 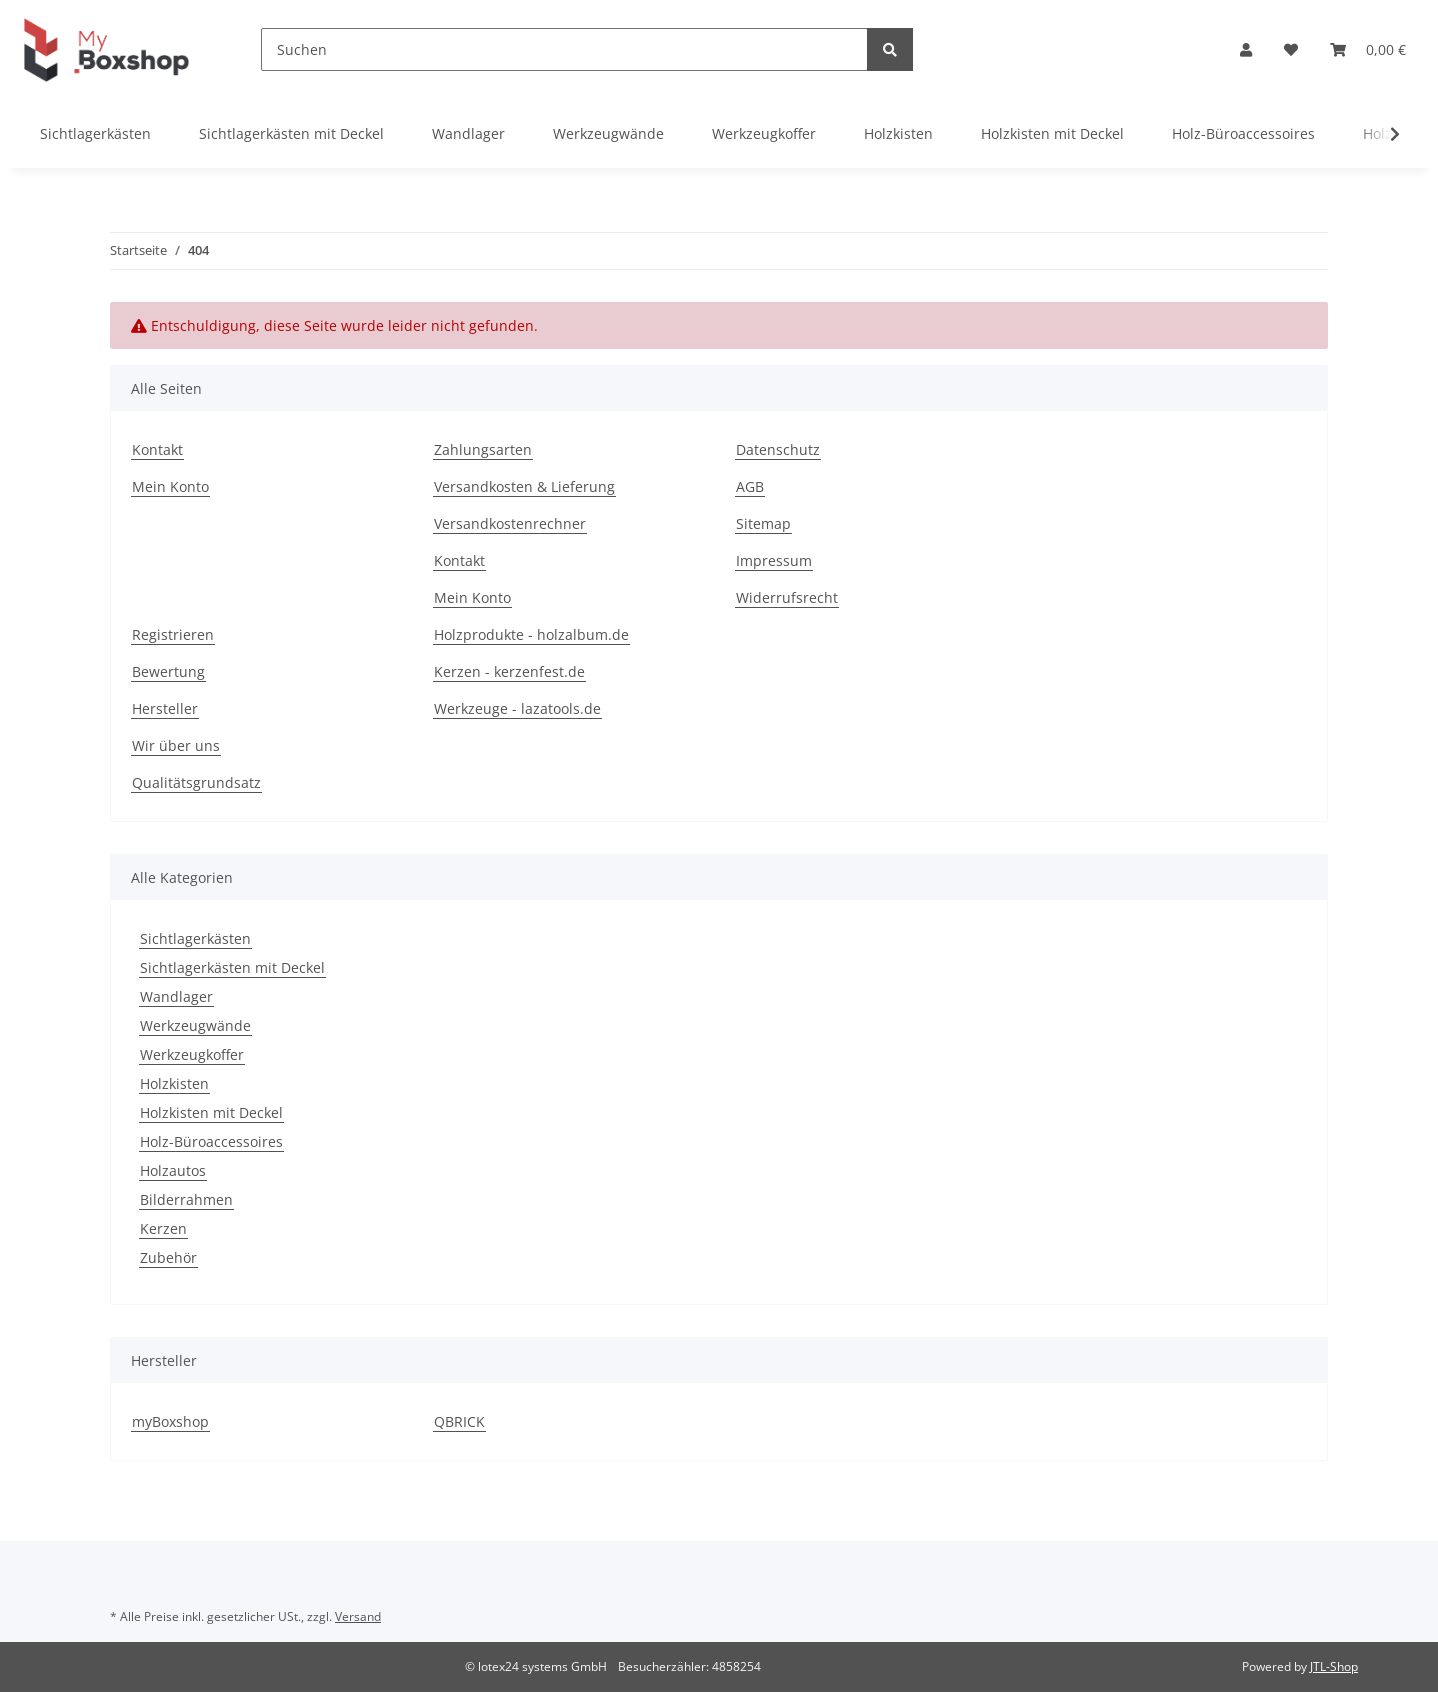 What do you see at coordinates (531, 634) in the screenshot?
I see `Holzprodukte - holzalbum.de` at bounding box center [531, 634].